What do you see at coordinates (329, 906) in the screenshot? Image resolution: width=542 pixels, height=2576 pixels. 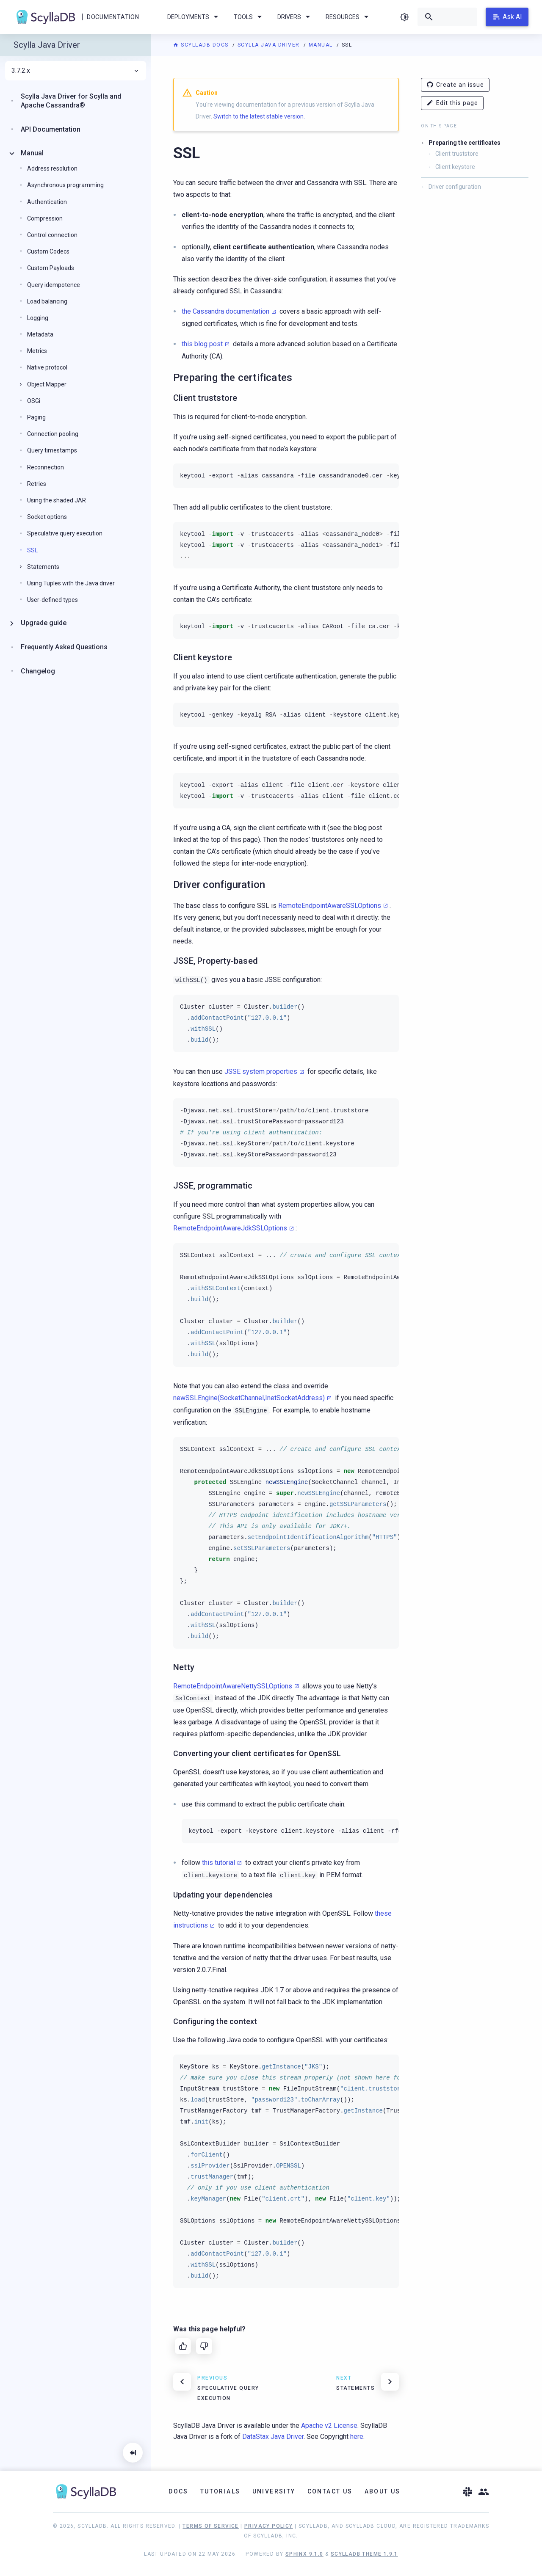 I see `RemoteEndpointAwareSSLOptions` at bounding box center [329, 906].